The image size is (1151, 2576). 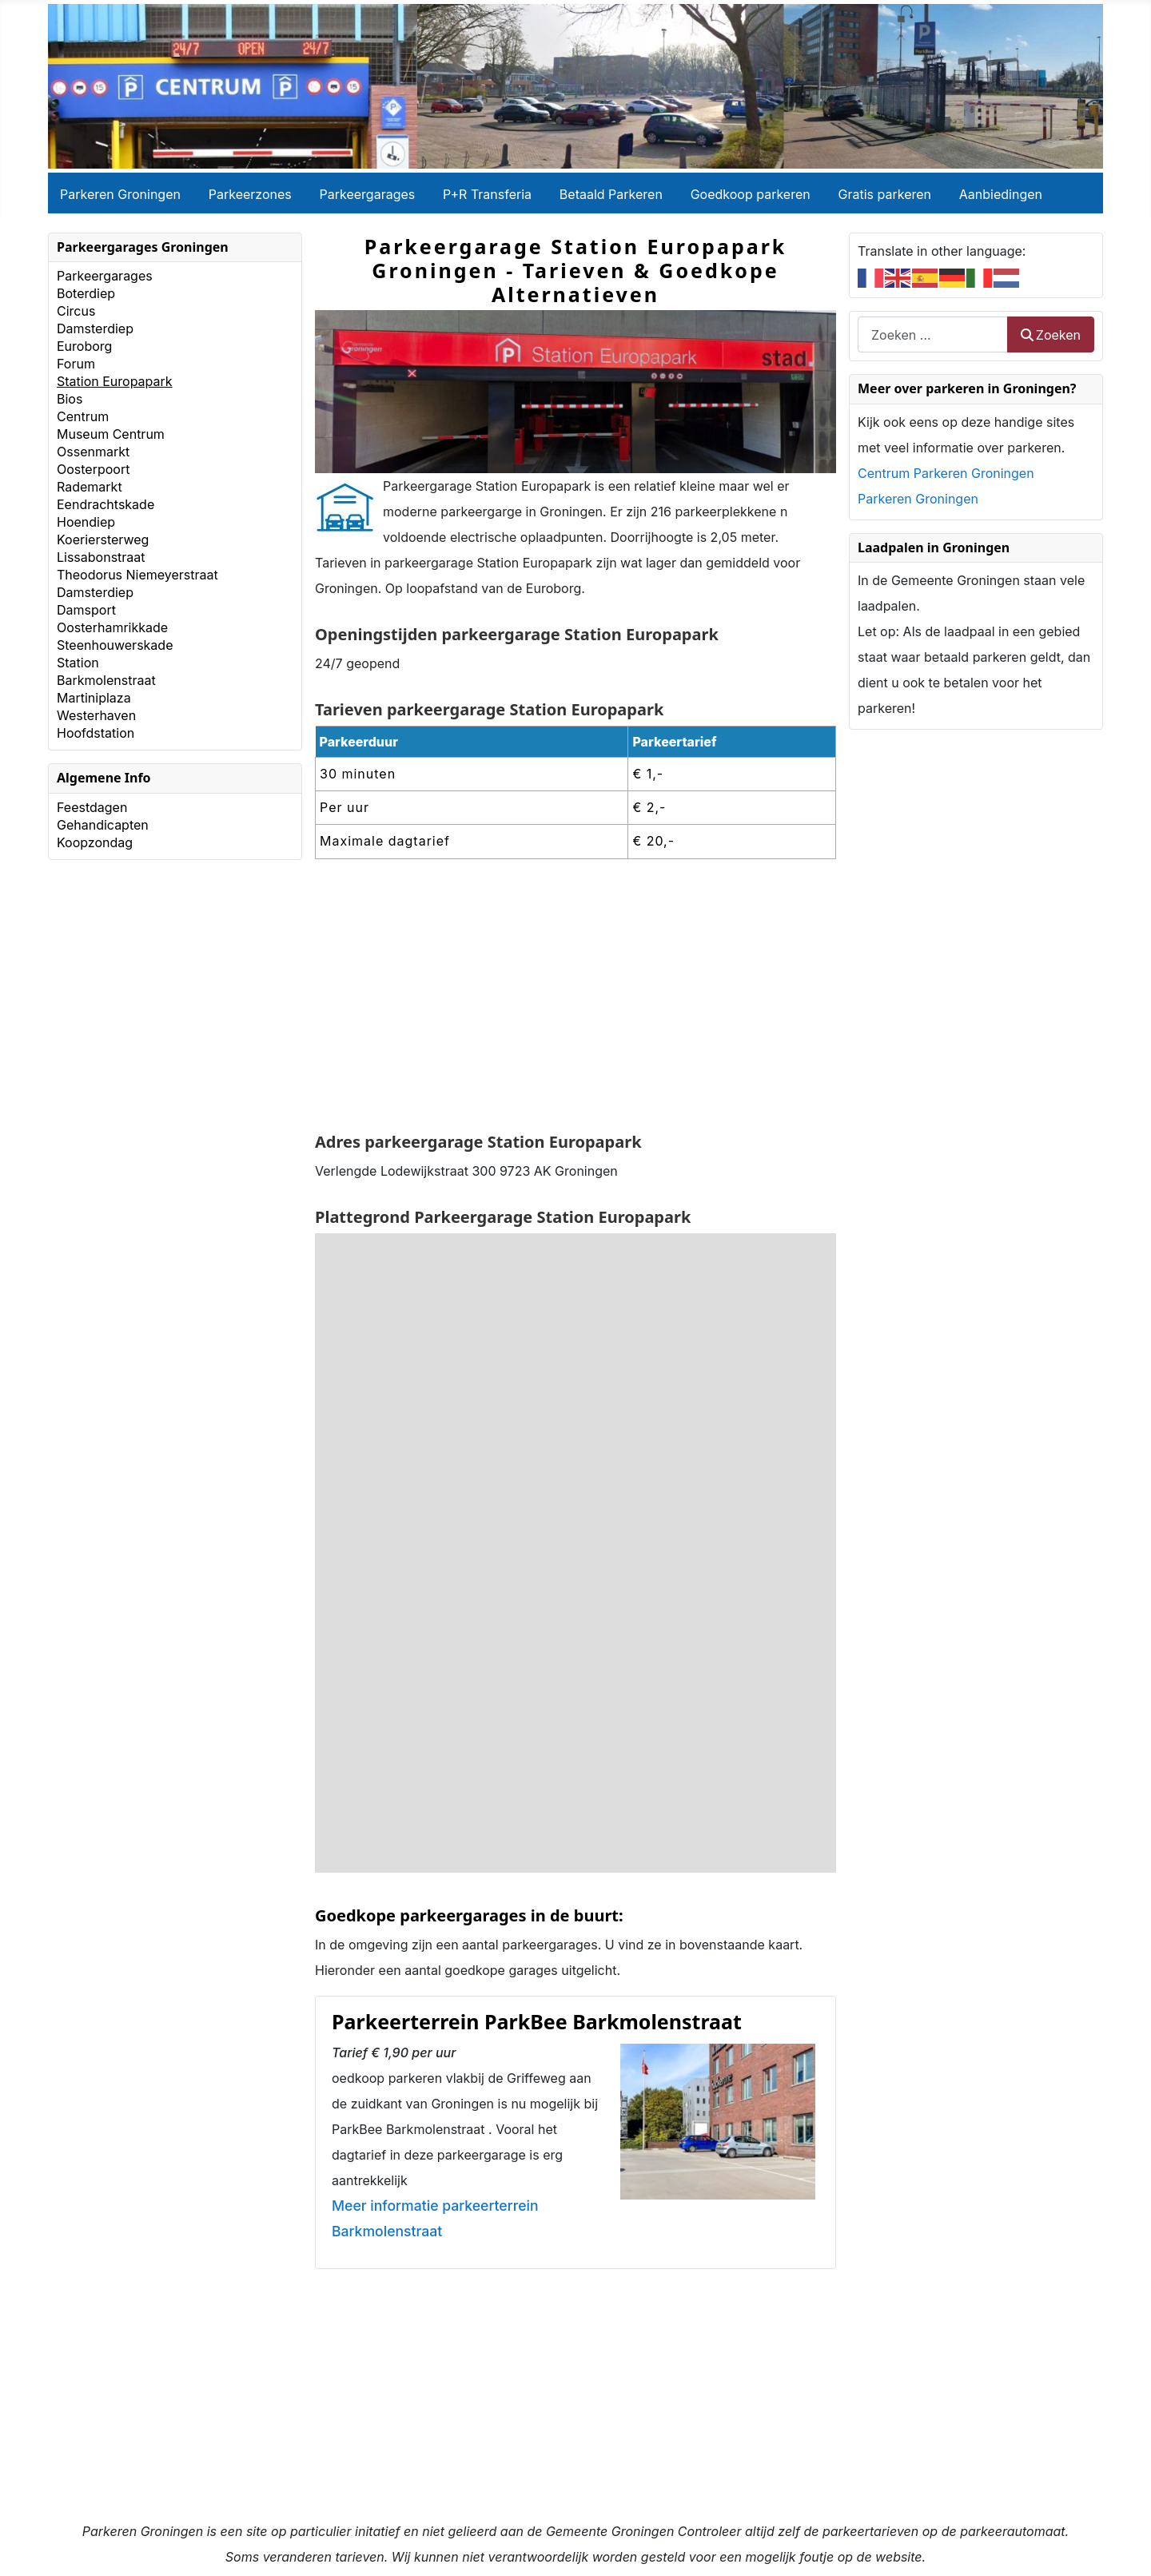 I want to click on Parkeren Groningen, so click(x=120, y=194).